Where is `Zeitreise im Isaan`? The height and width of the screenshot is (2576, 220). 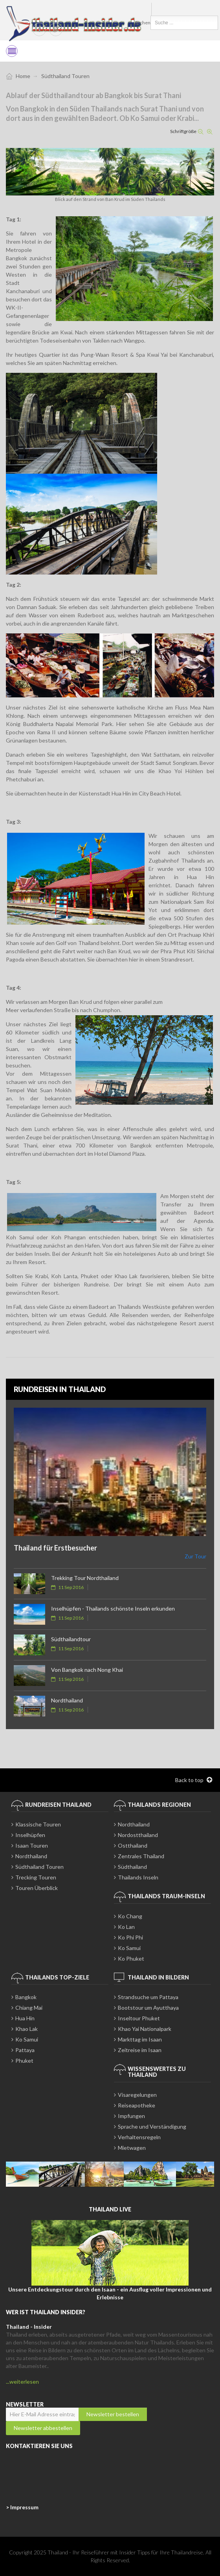 Zeitreise im Isaan is located at coordinates (139, 2050).